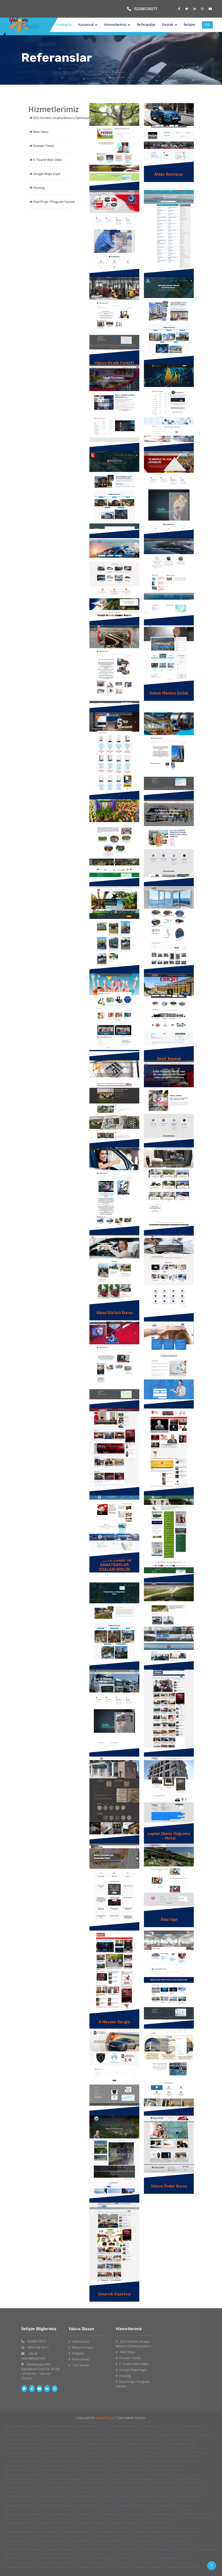 The height and width of the screenshot is (2576, 222). Describe the element at coordinates (57, 2435) in the screenshot. I see `Gemlik Eticaret Sitesi` at that location.